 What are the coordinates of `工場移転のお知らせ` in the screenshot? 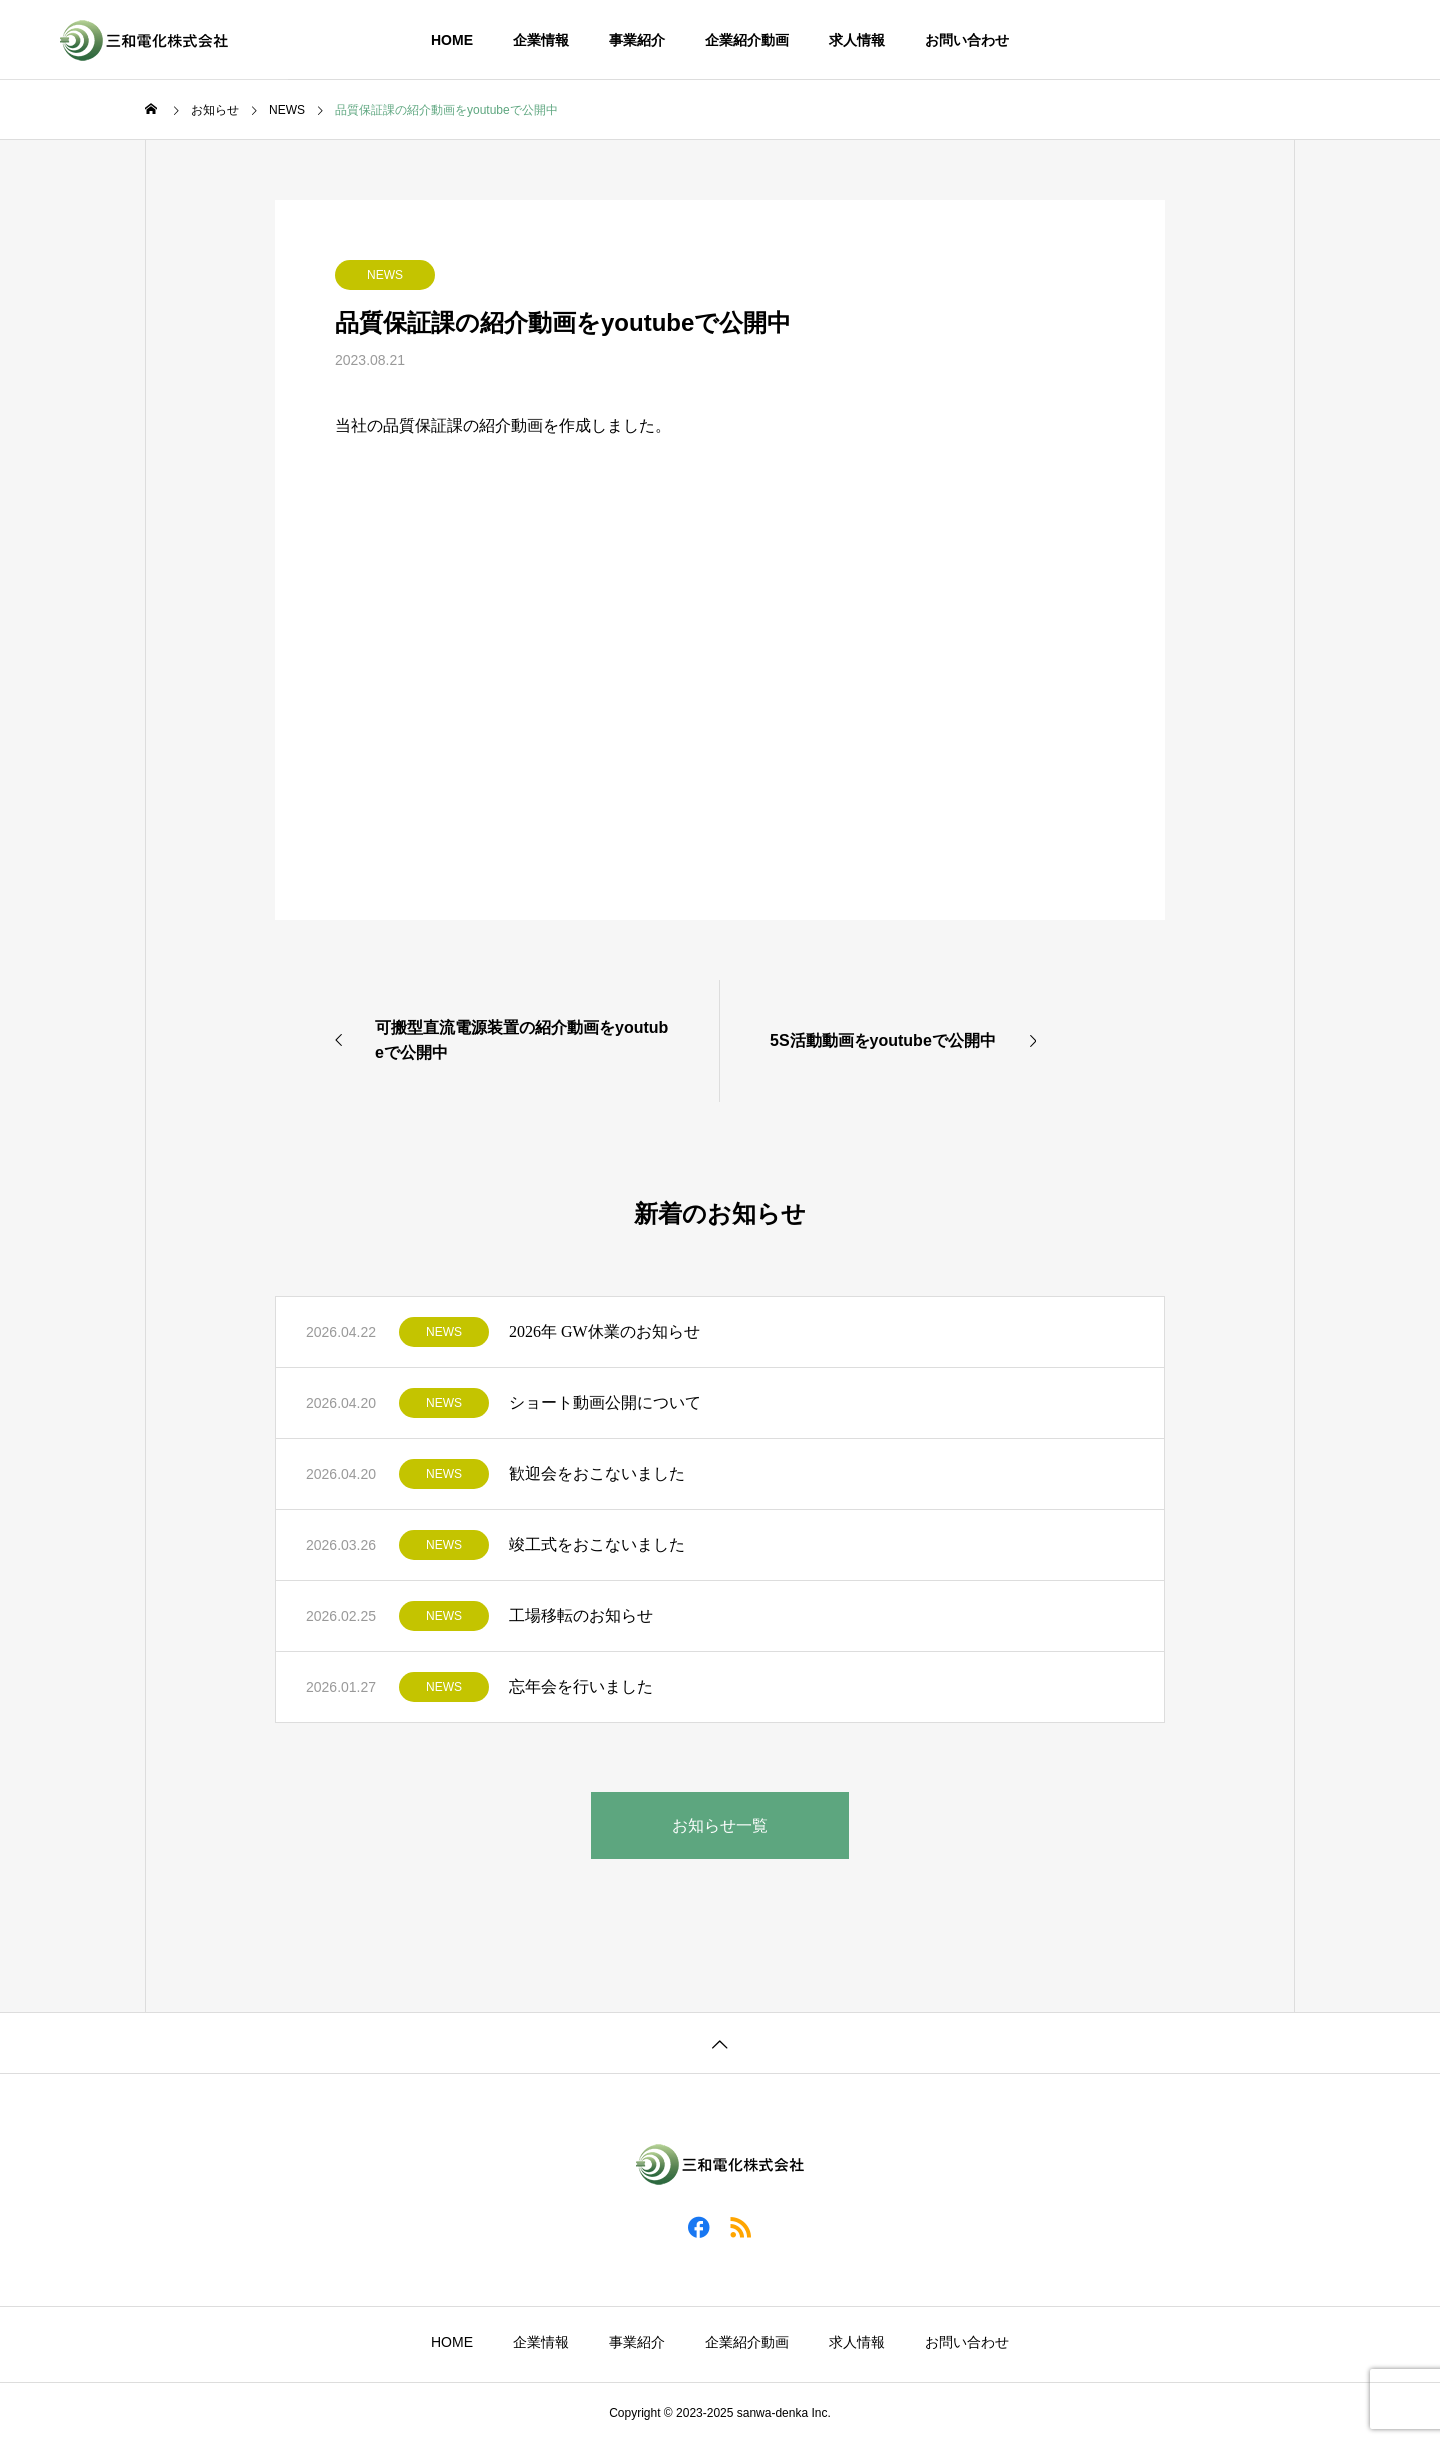 It's located at (581, 1615).